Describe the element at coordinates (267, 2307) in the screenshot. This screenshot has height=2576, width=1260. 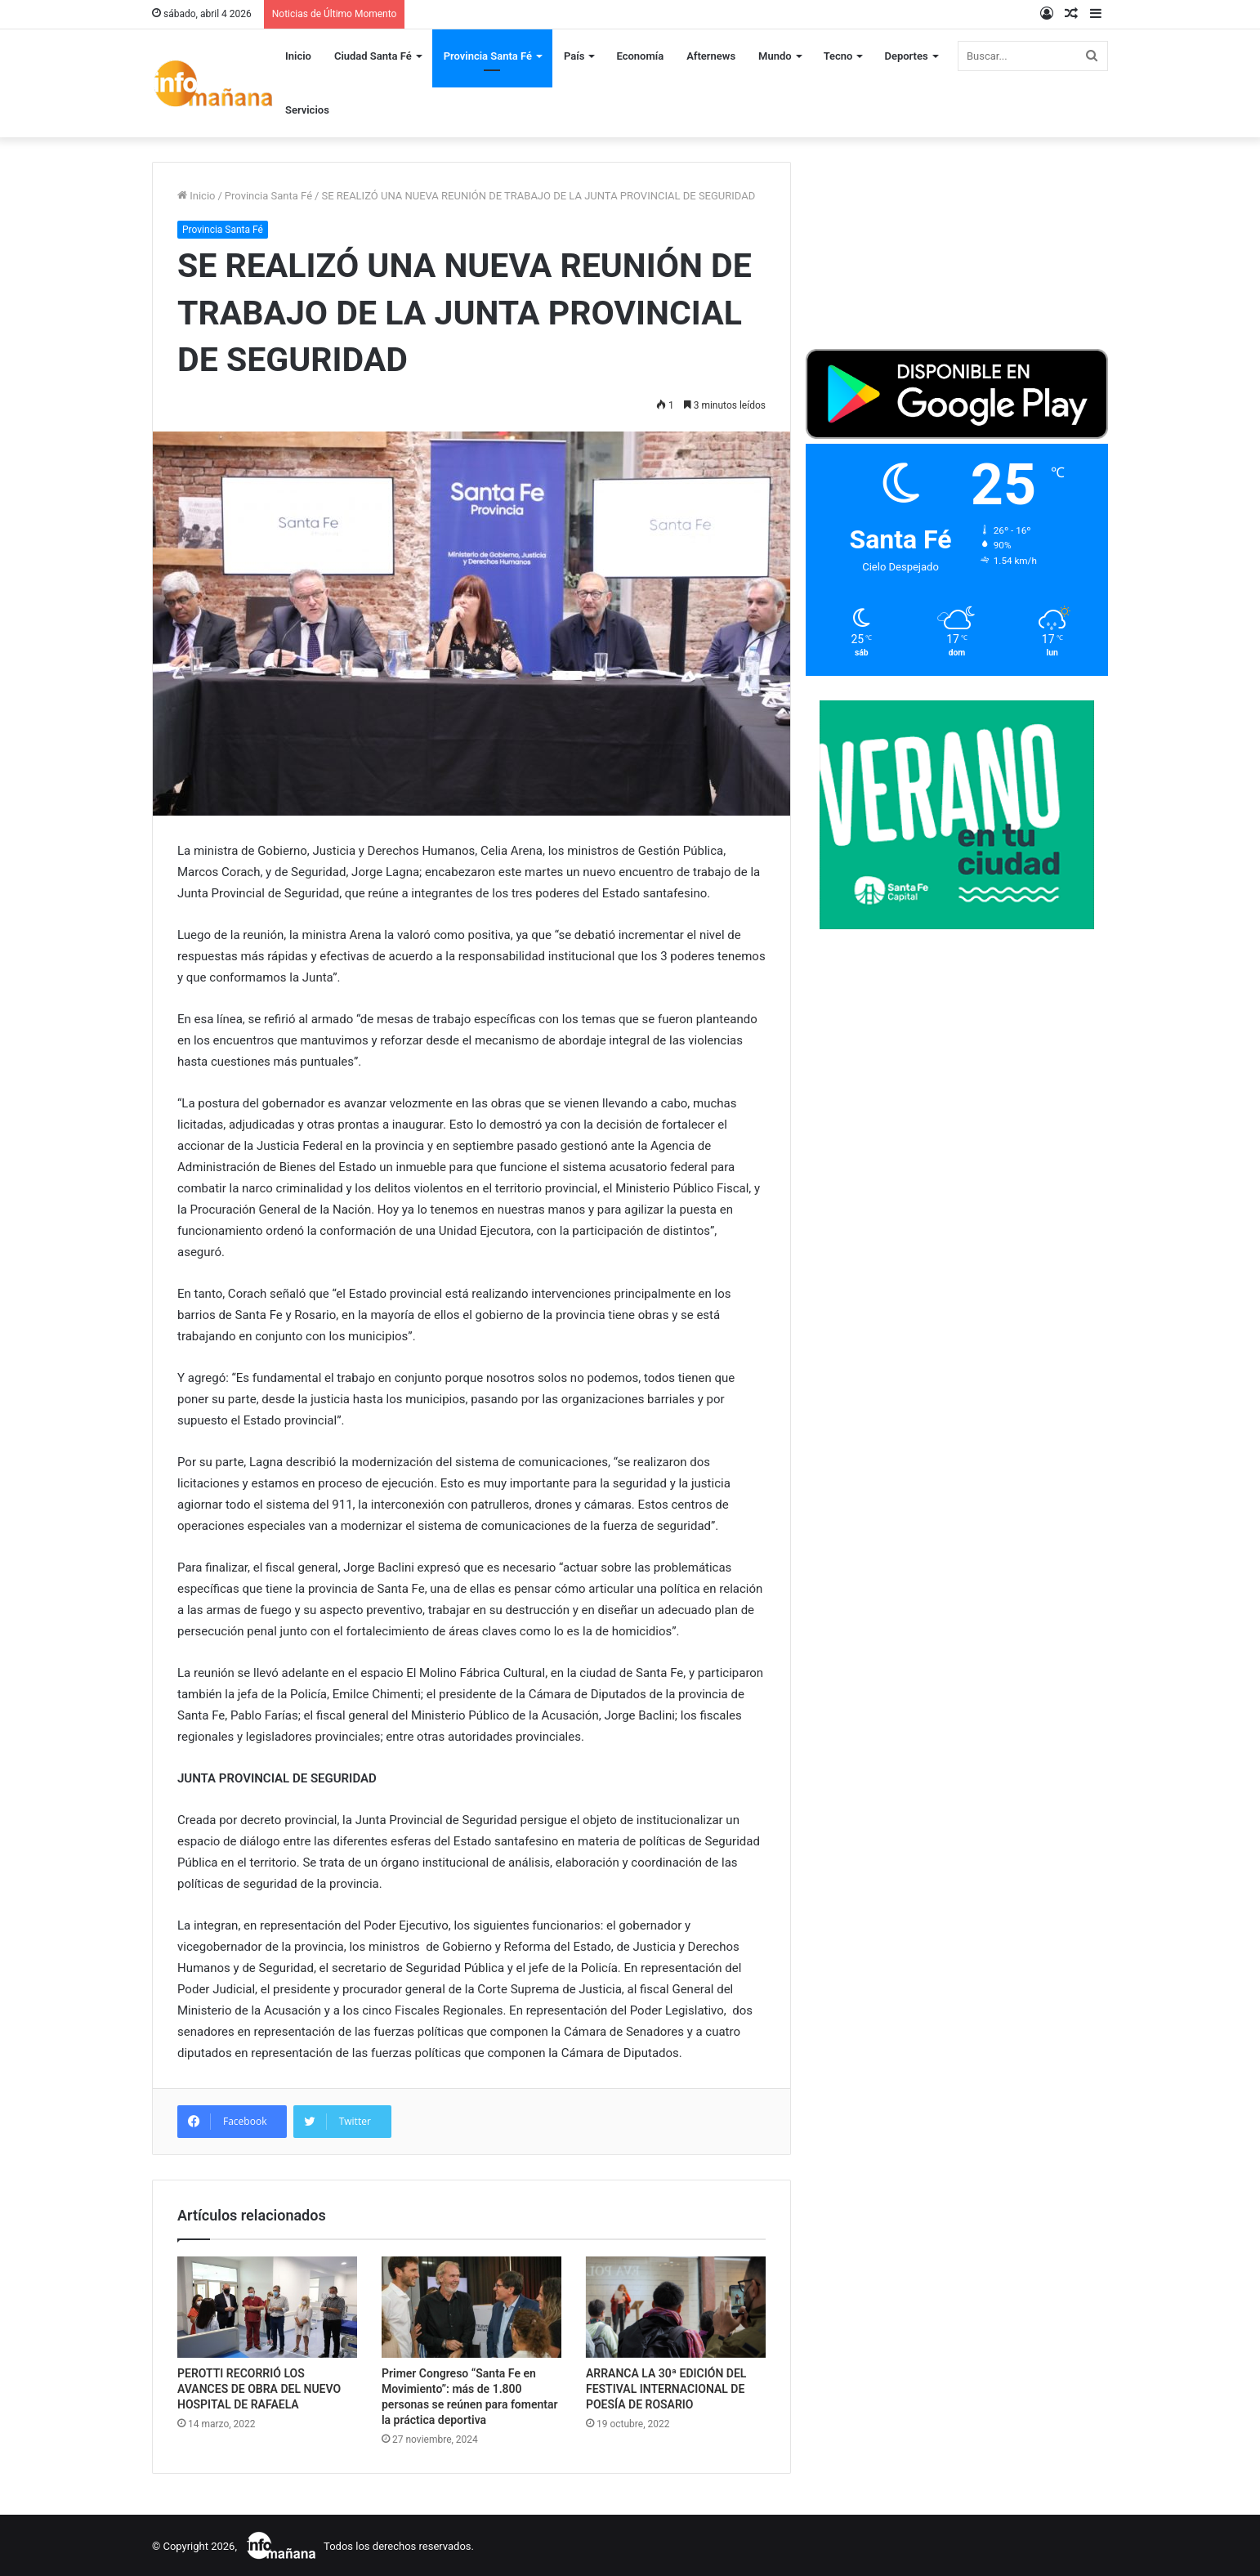
I see `[PEROTTI RECORRIÓ LOS AVANCES DE OBRA DEL NUEVO HOSPITAL DE RAFAELA]` at that location.